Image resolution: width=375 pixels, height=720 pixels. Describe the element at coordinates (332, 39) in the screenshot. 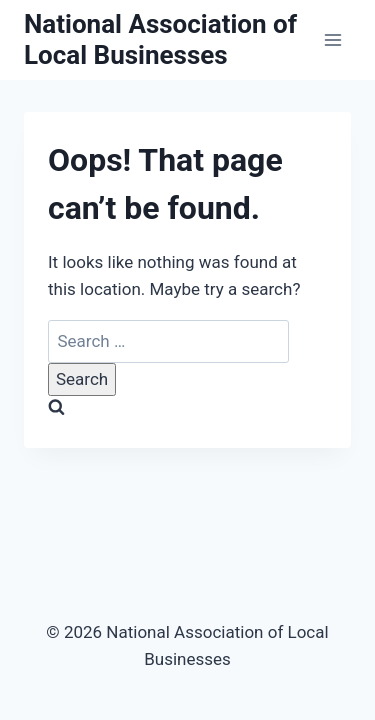

I see `[Open menu]` at that location.